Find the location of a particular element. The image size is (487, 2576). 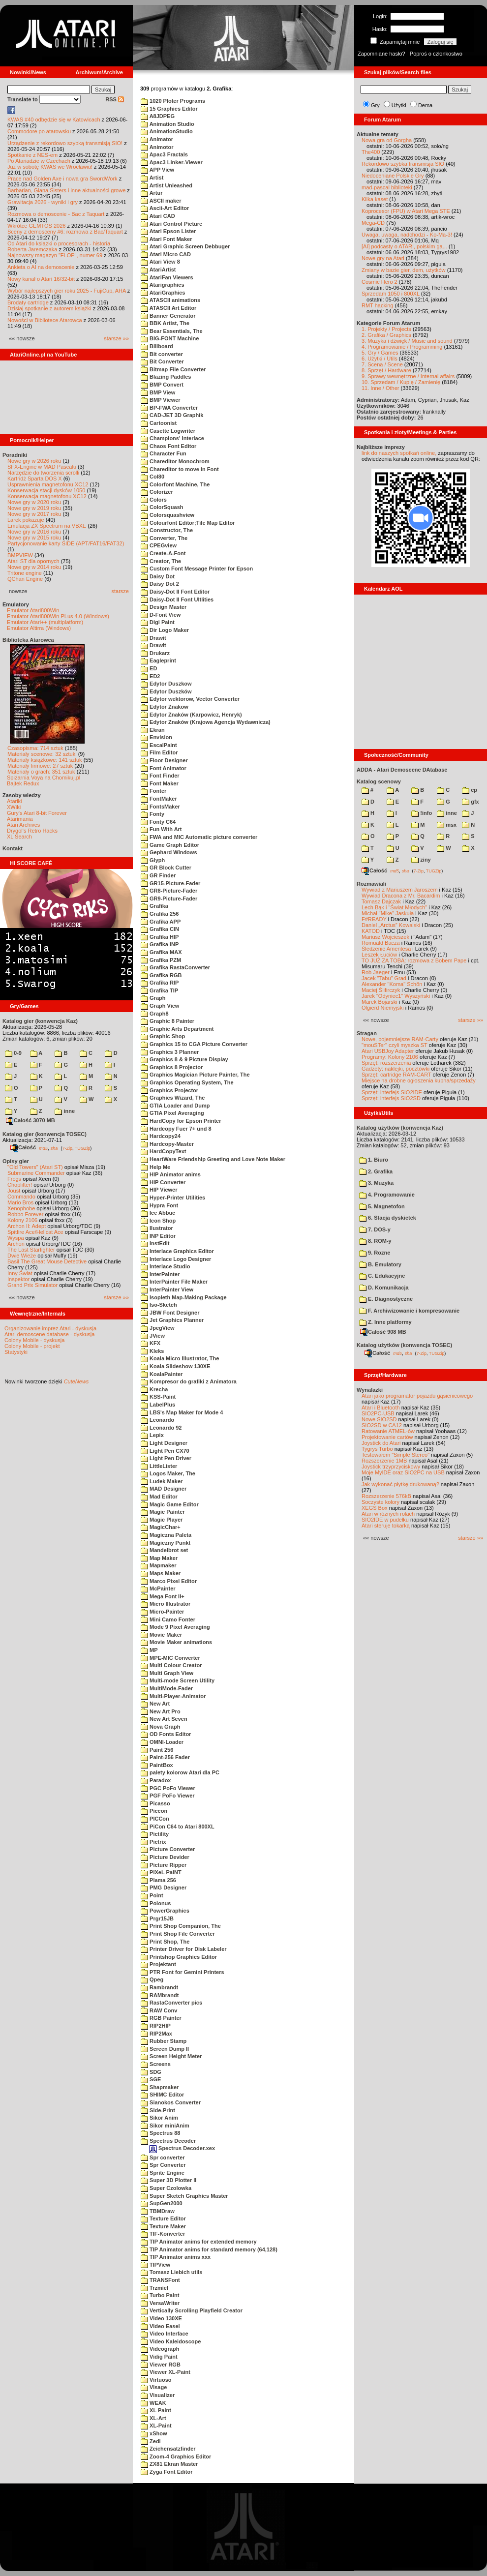

SIO2PC-USB is located at coordinates (378, 1413).